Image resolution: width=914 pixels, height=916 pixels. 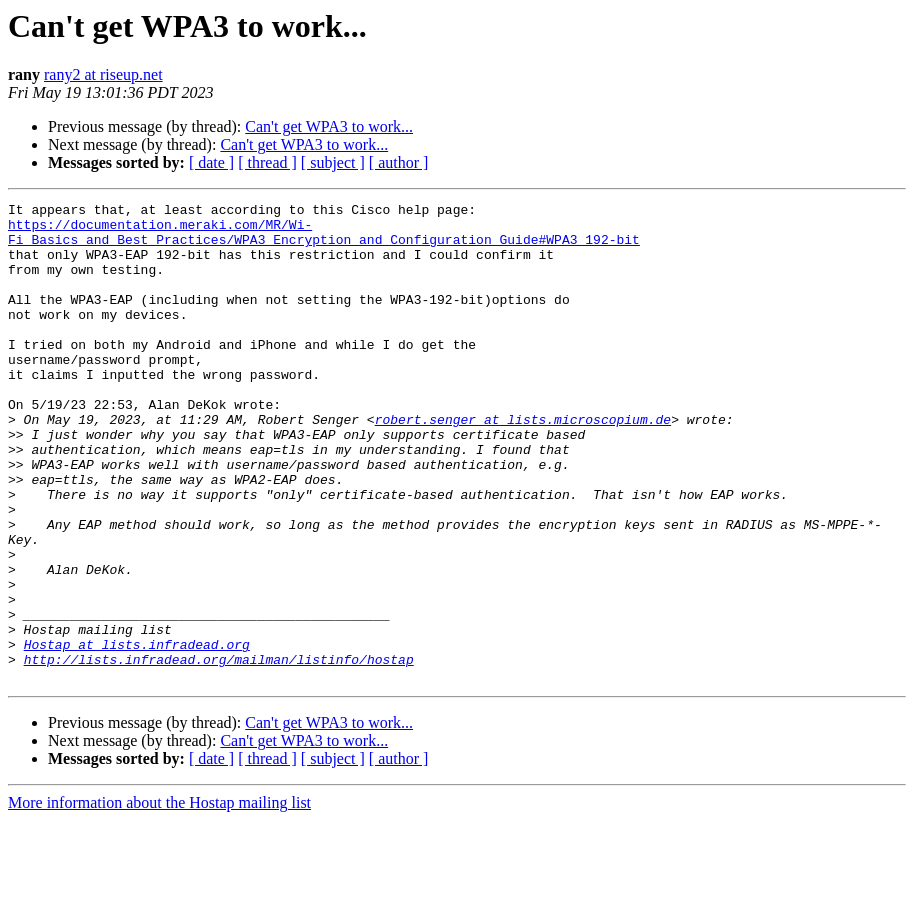 I want to click on [ thread ], so click(x=267, y=162).